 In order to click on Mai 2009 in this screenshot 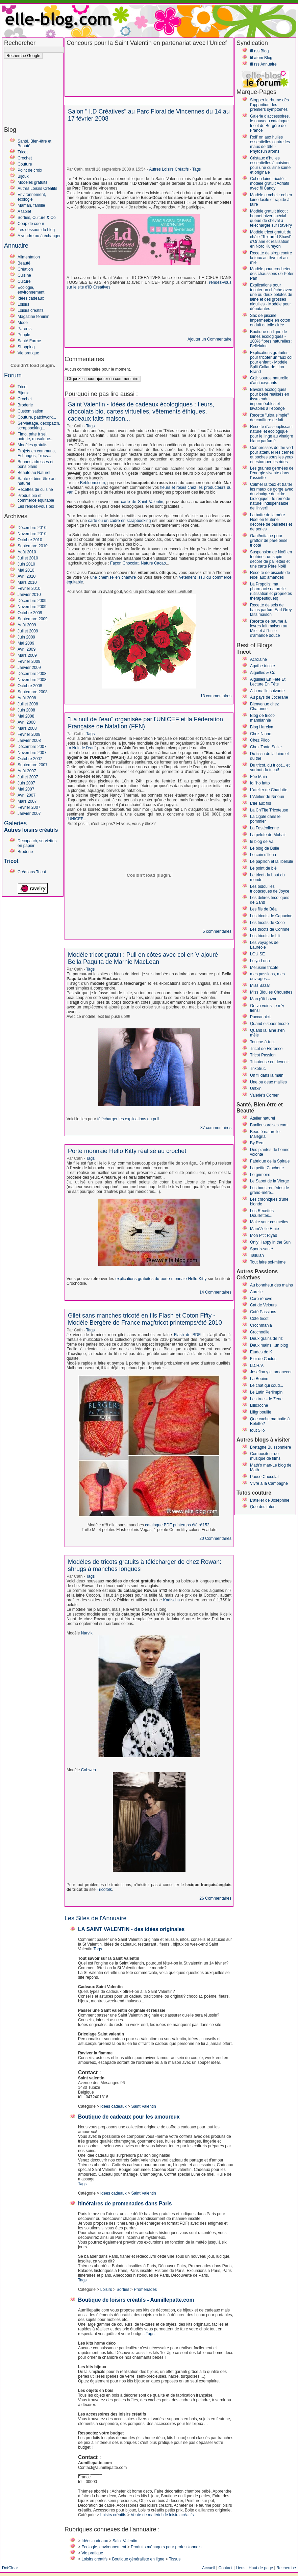, I will do `click(26, 643)`.